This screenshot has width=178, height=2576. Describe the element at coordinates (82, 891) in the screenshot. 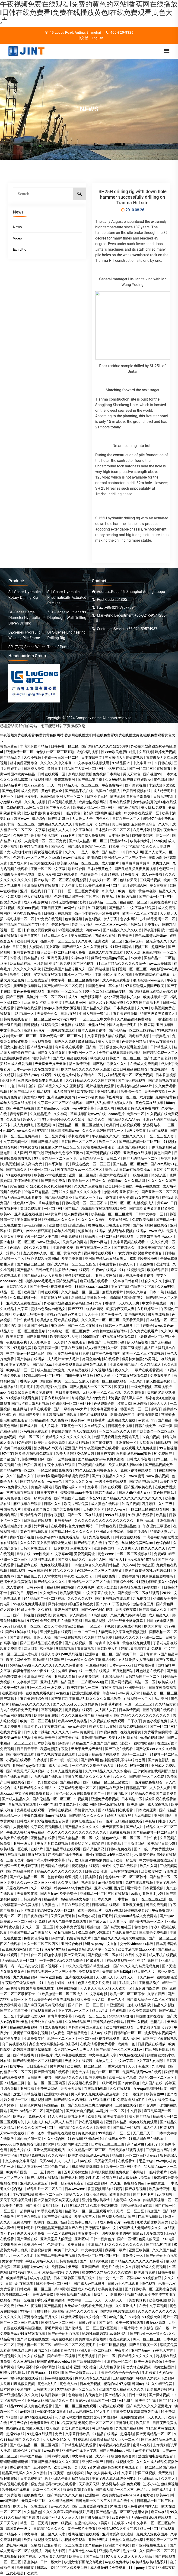

I see `一区二区三区免费观看` at that location.